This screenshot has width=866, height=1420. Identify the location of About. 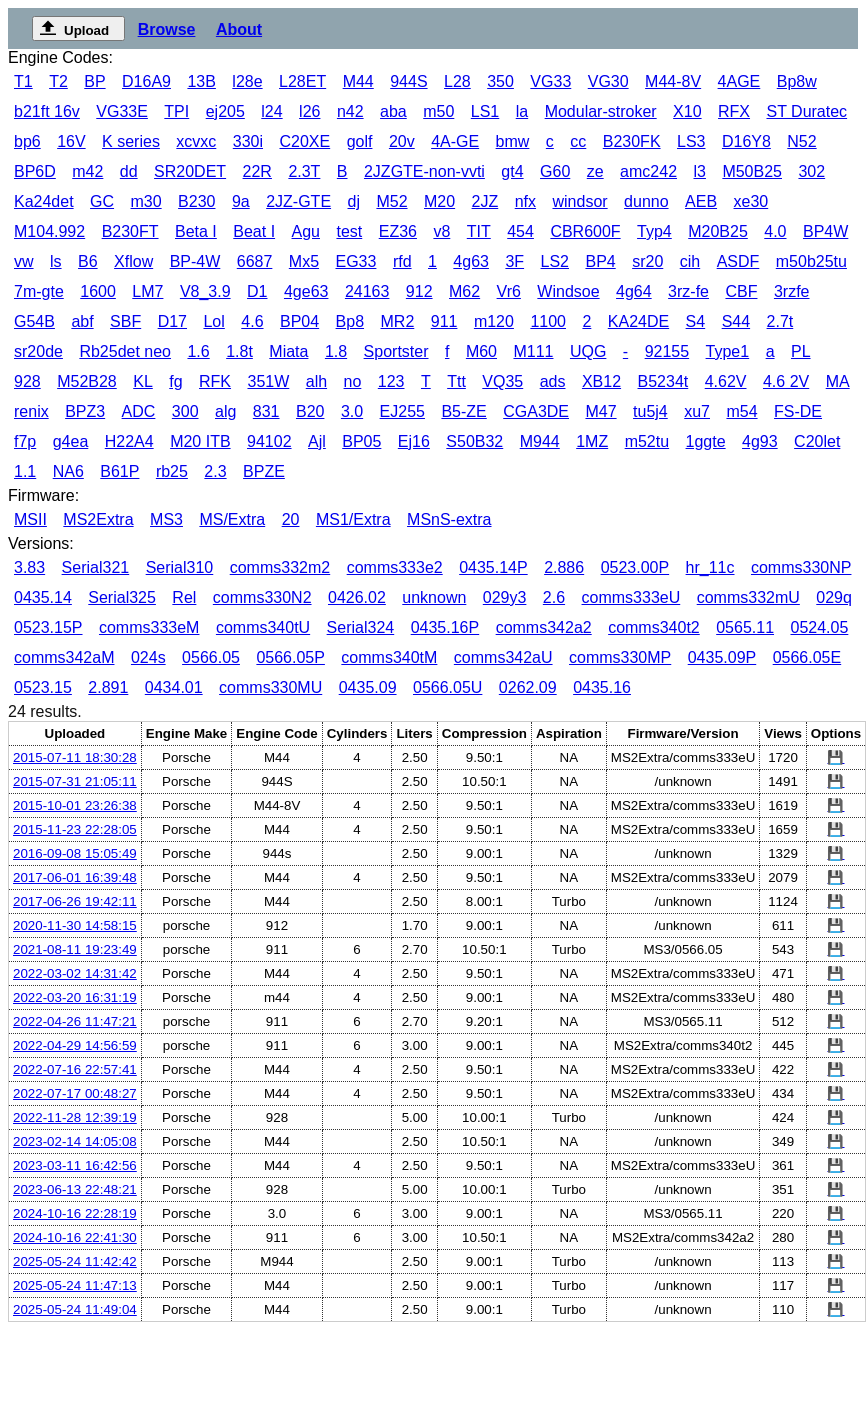
(239, 29).